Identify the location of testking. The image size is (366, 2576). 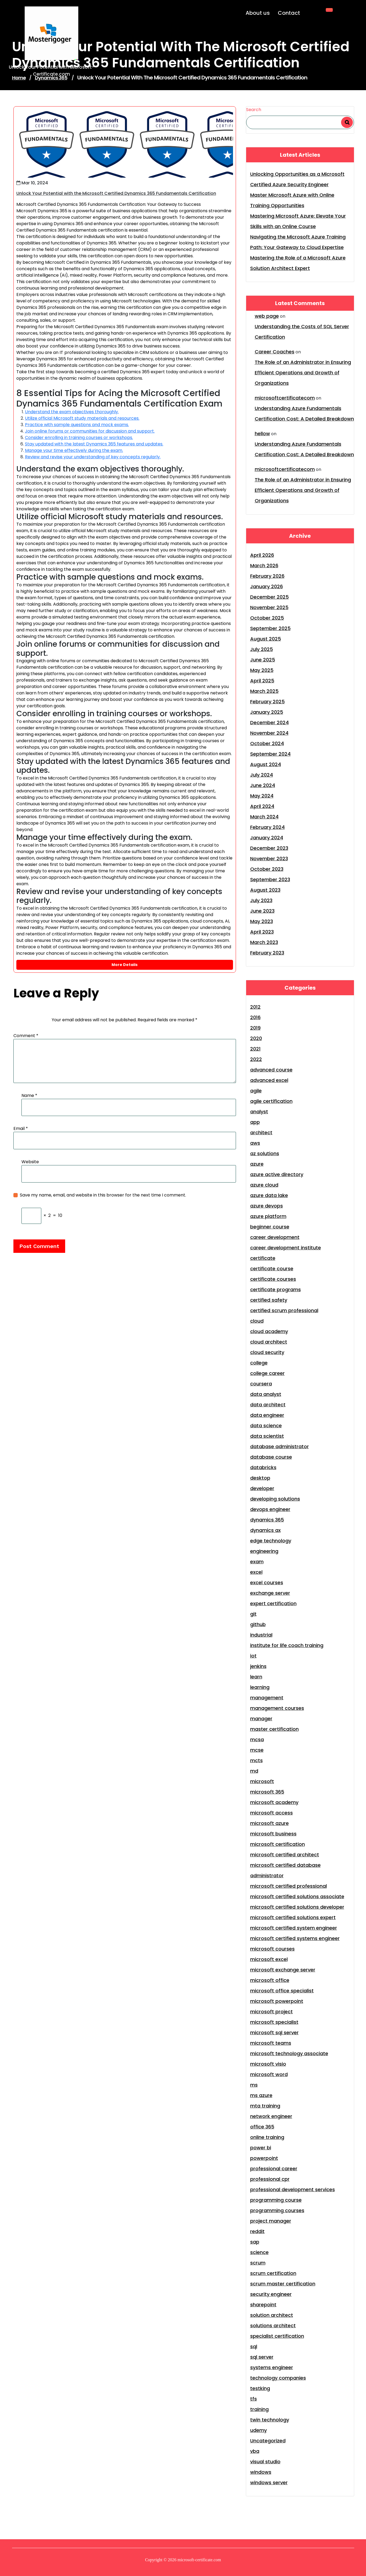
(260, 2388).